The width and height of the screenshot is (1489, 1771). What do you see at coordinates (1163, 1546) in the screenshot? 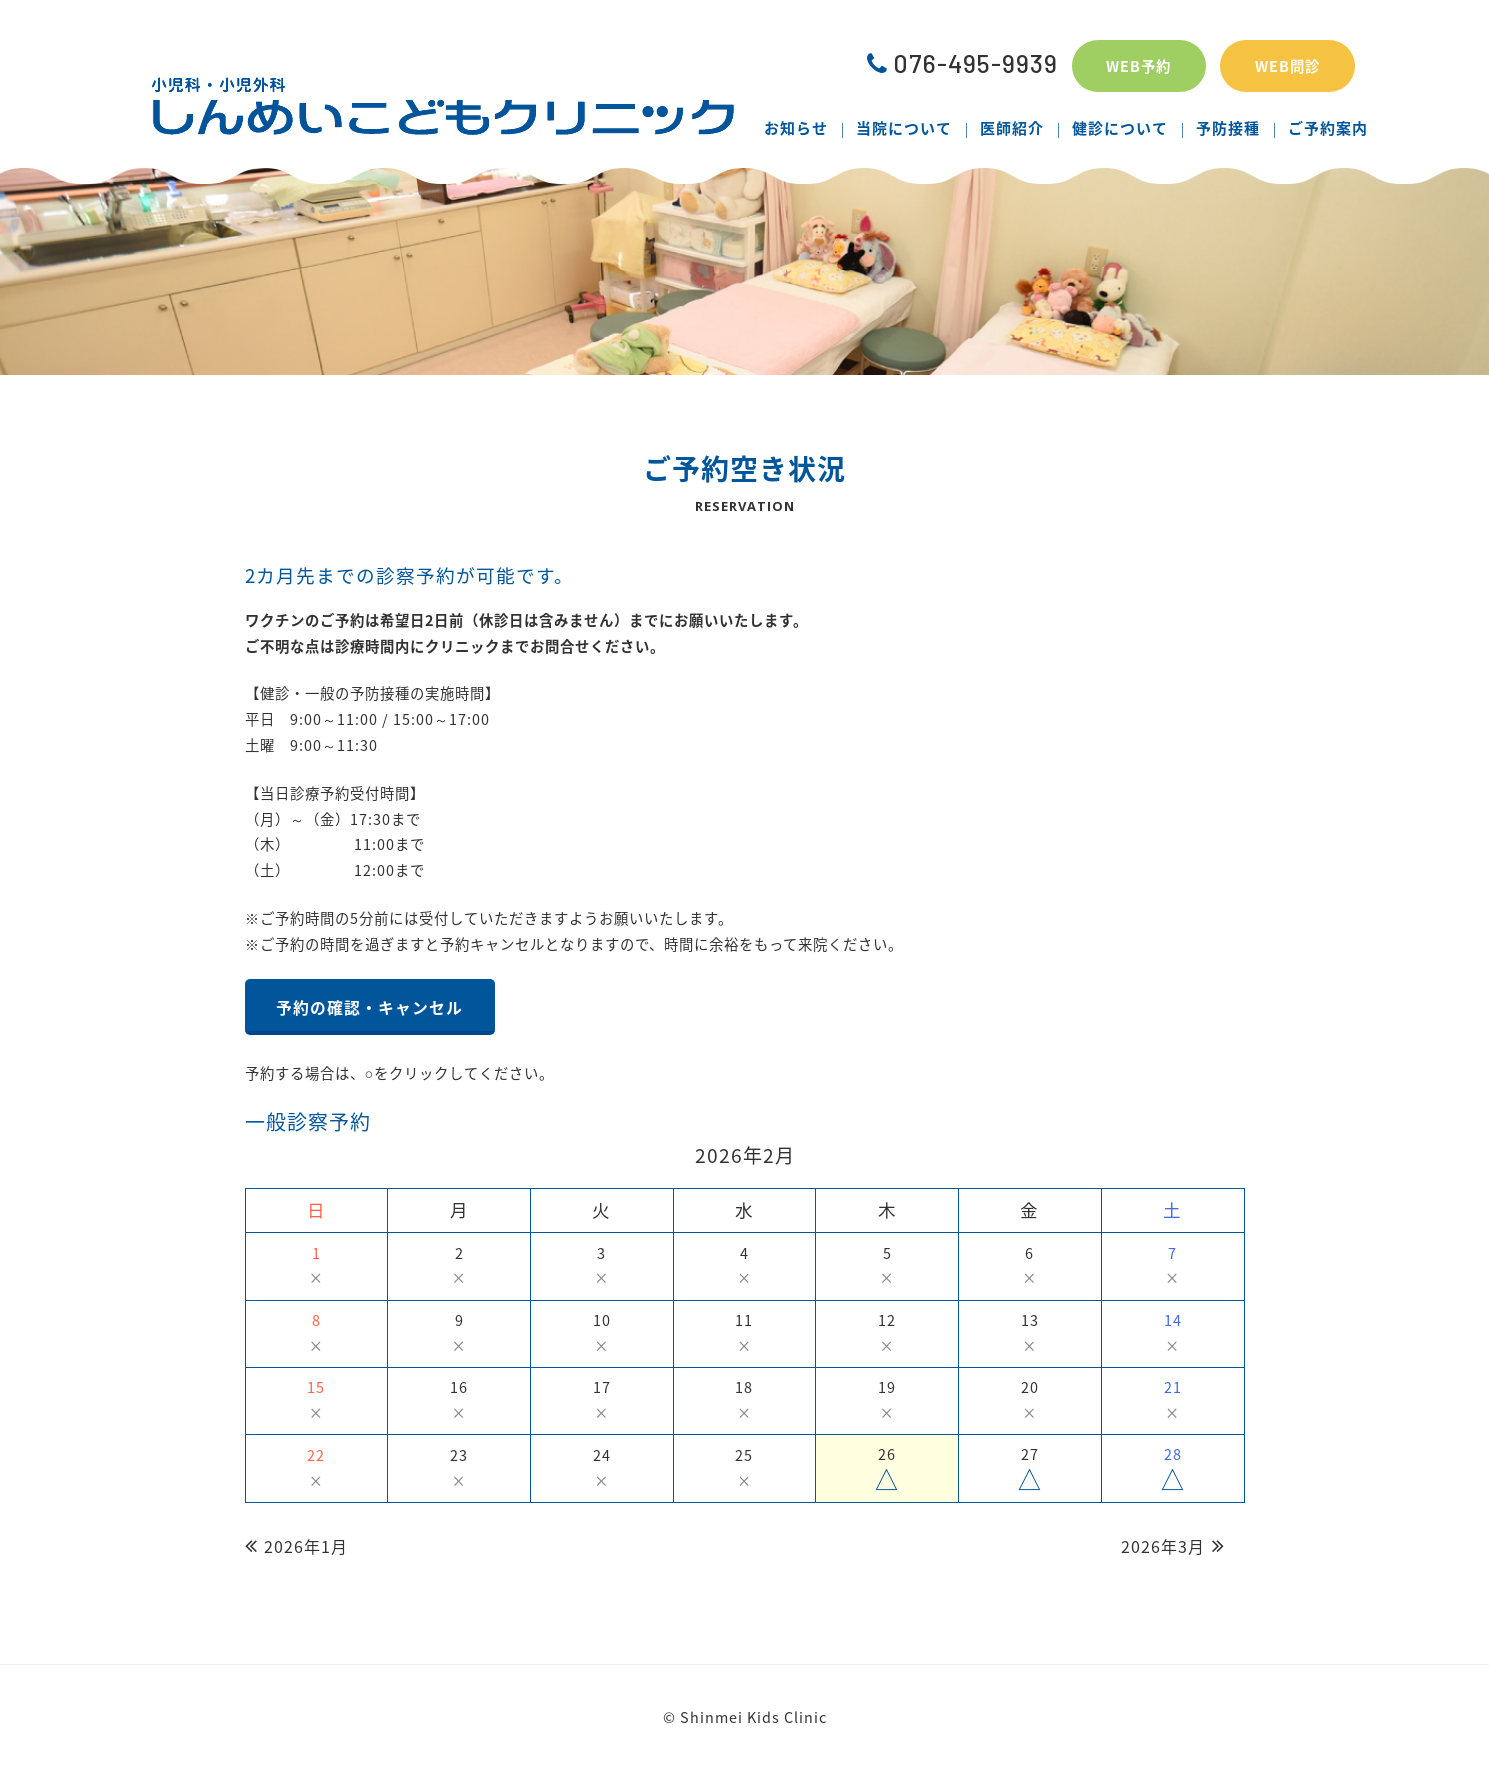
I see `2026年3月` at bounding box center [1163, 1546].